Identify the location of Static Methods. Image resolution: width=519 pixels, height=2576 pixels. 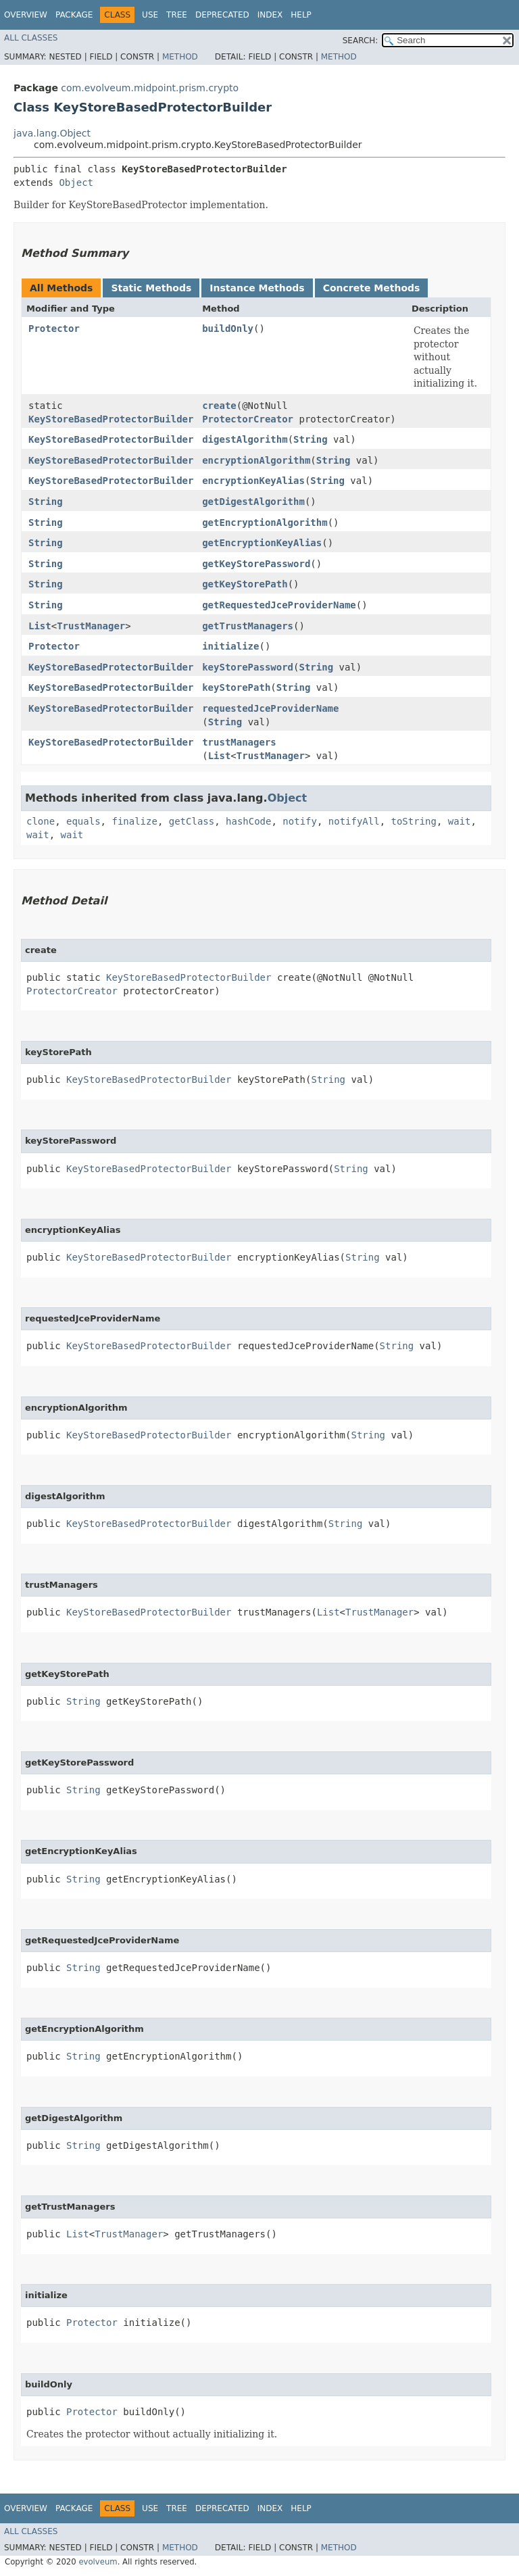
(151, 288).